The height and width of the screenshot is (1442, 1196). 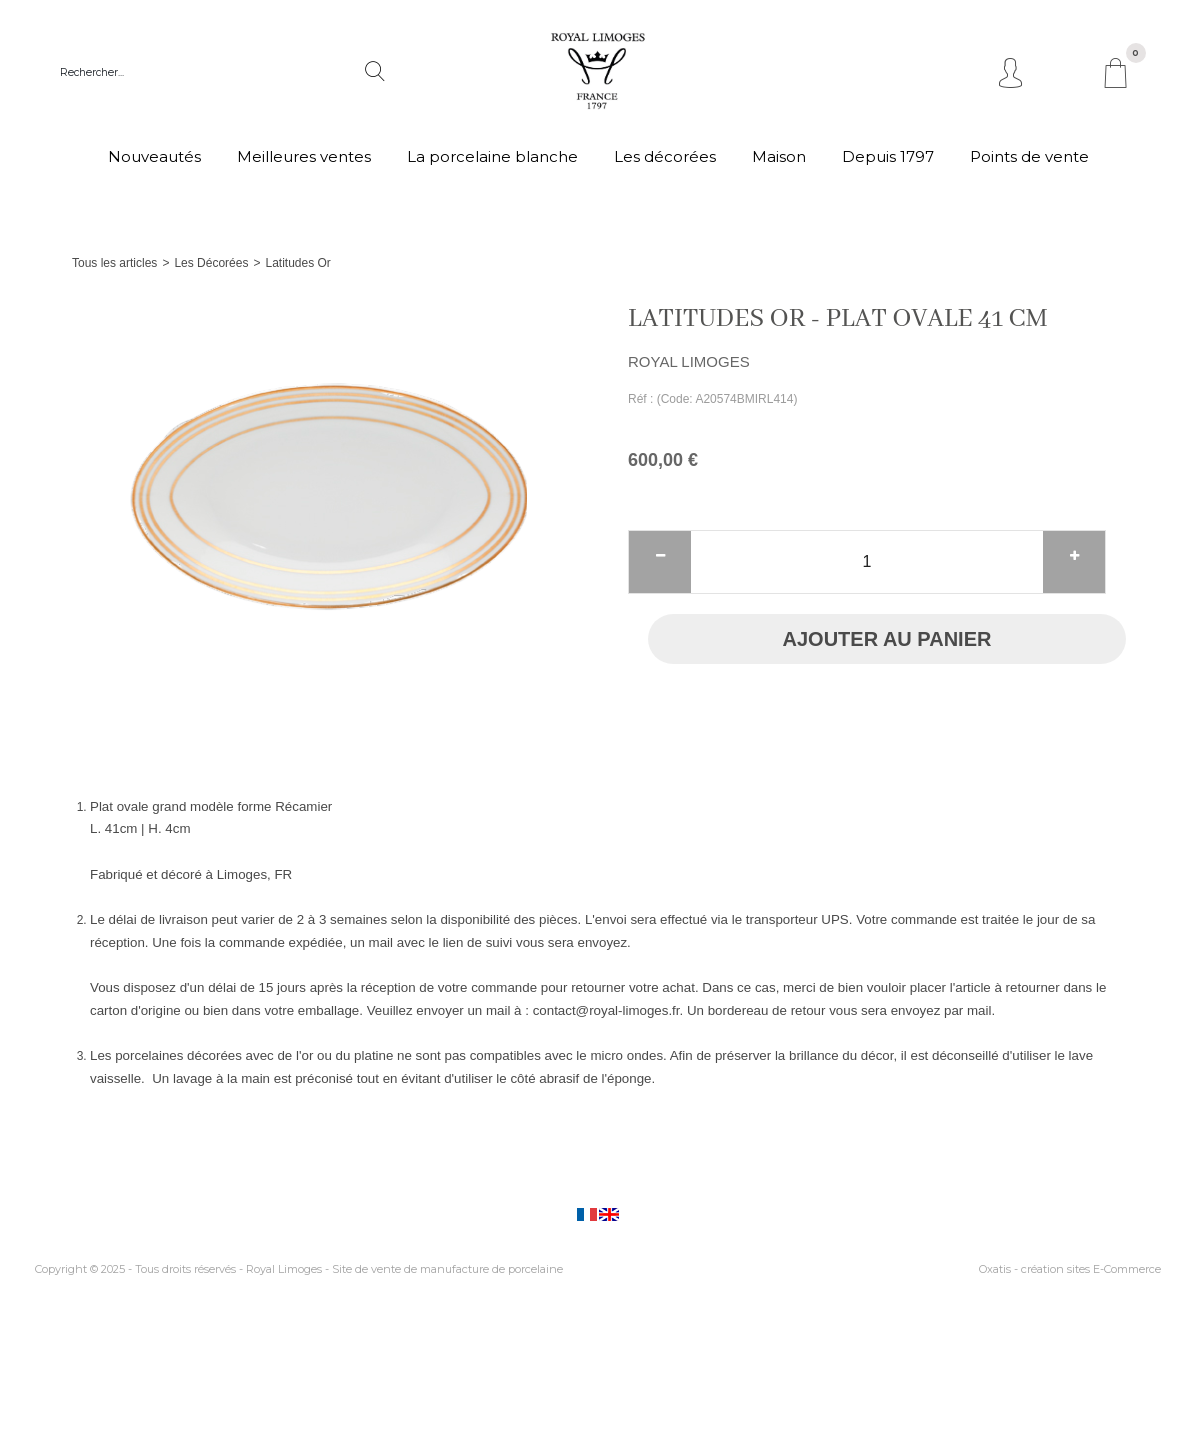 I want to click on La porcelaine blanche, so click(x=492, y=156).